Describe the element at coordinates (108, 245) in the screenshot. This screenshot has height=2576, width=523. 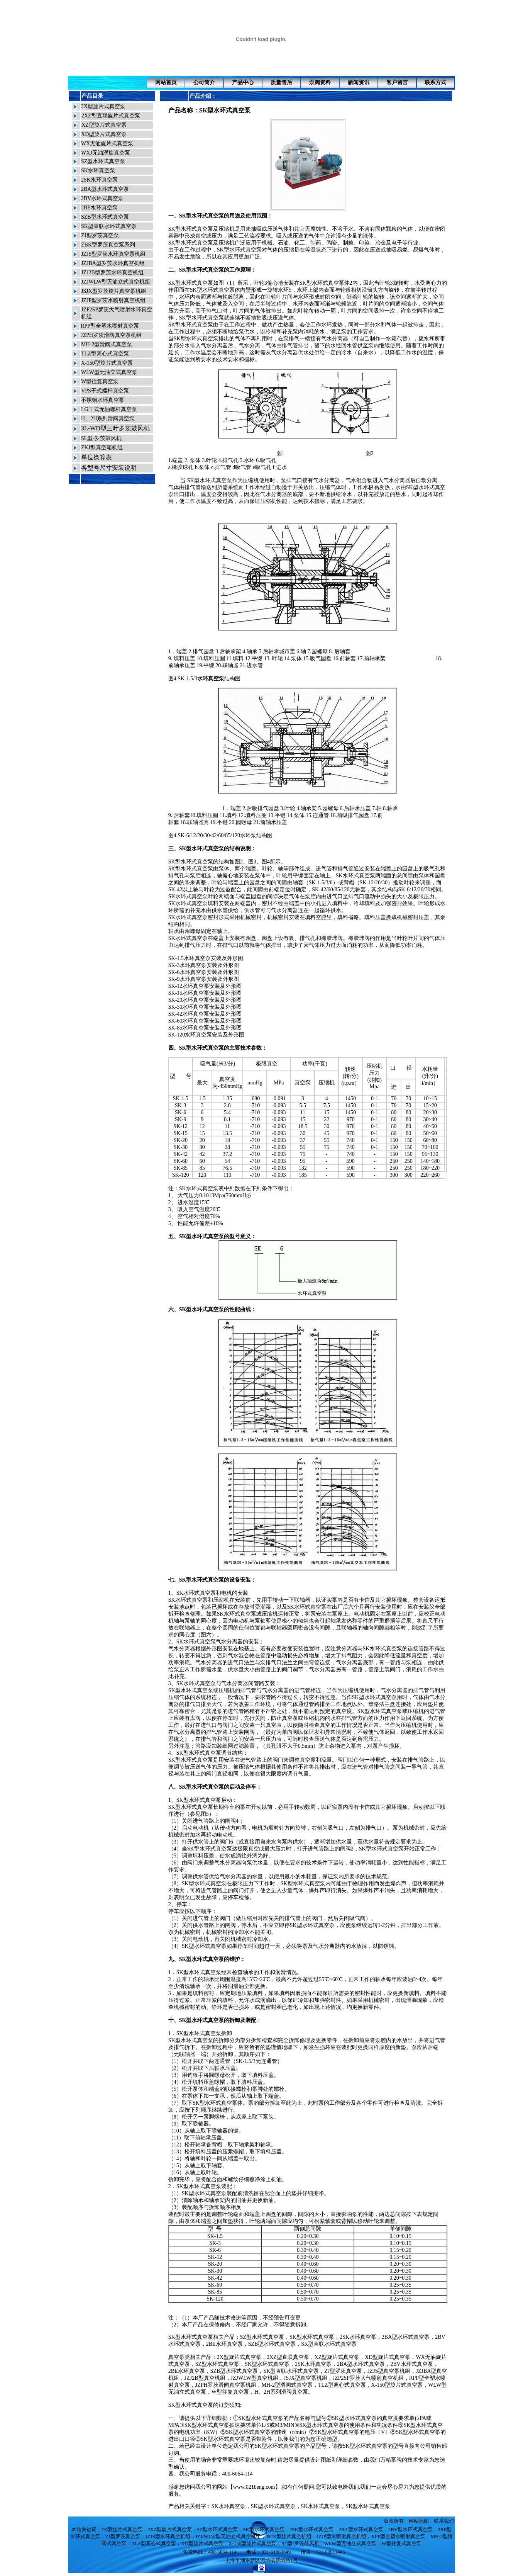
I see `ZBK型罗茨真空泵系列` at that location.